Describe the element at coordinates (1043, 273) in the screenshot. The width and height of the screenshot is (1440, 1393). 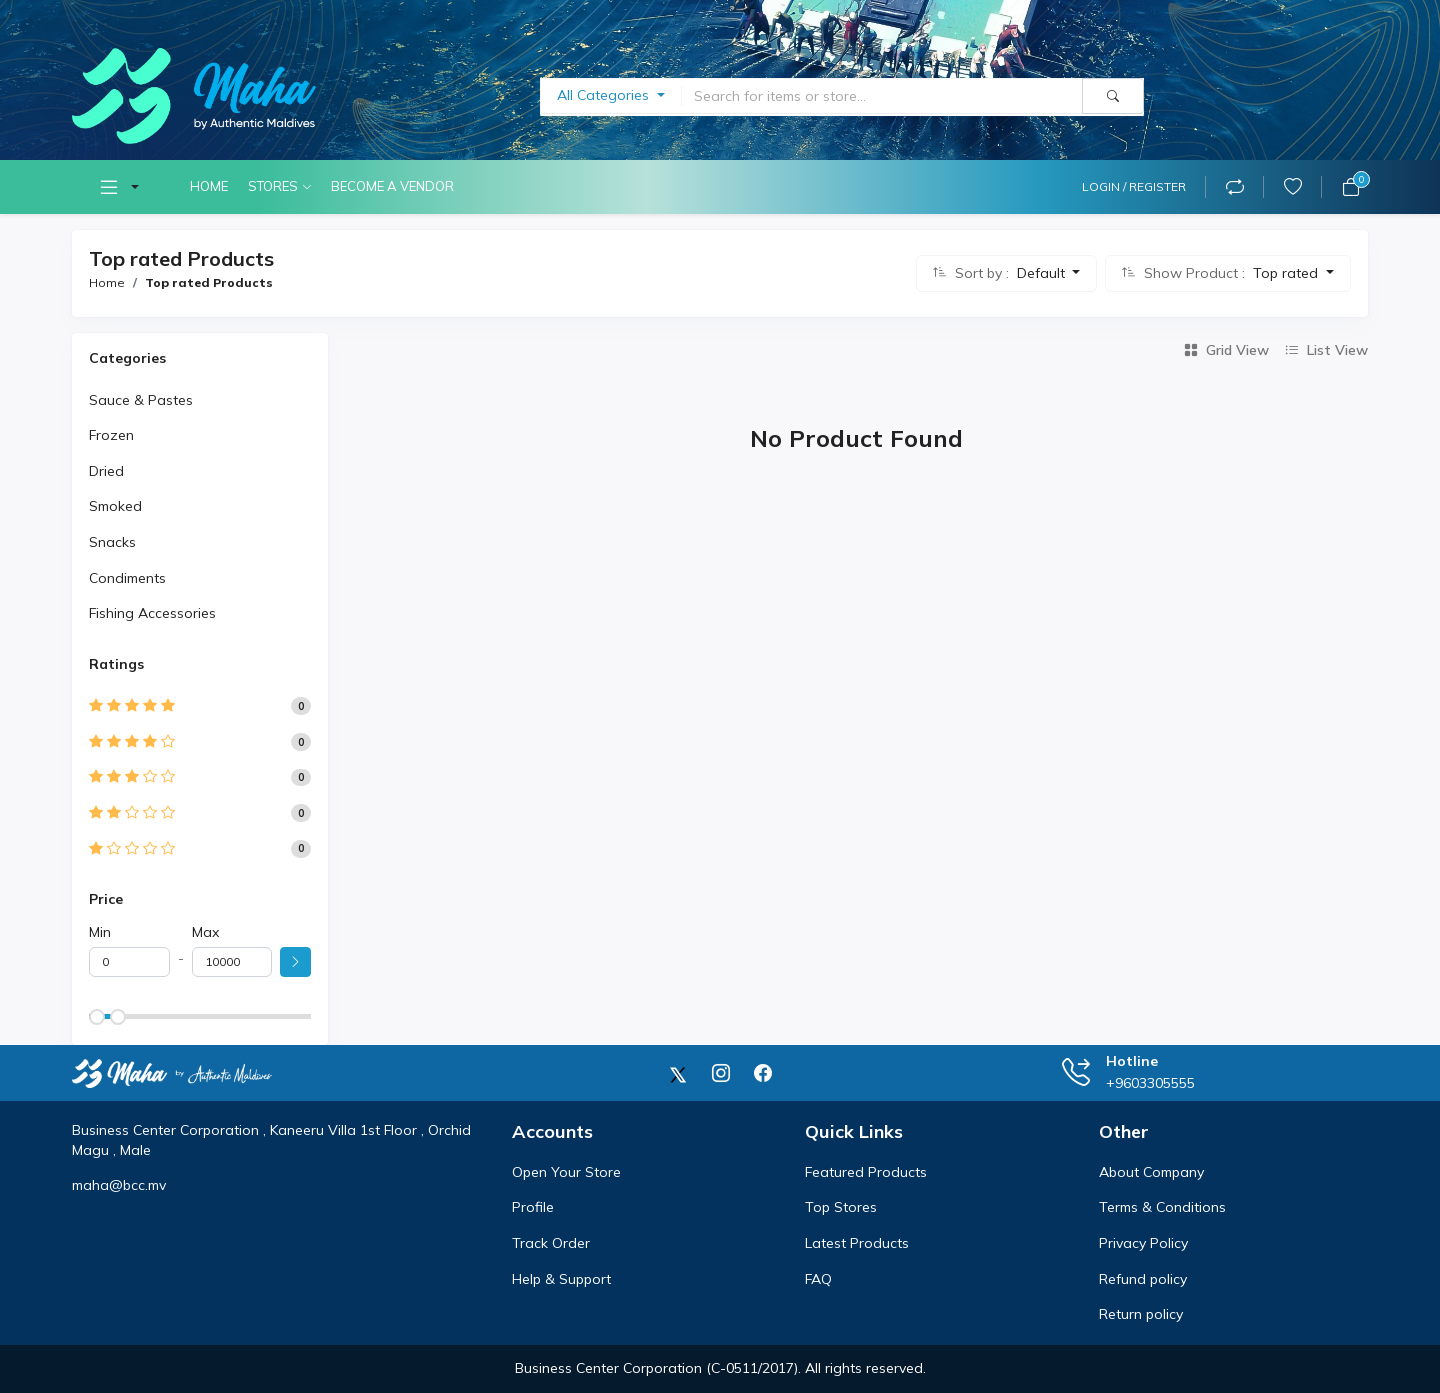
I see `Default` at that location.